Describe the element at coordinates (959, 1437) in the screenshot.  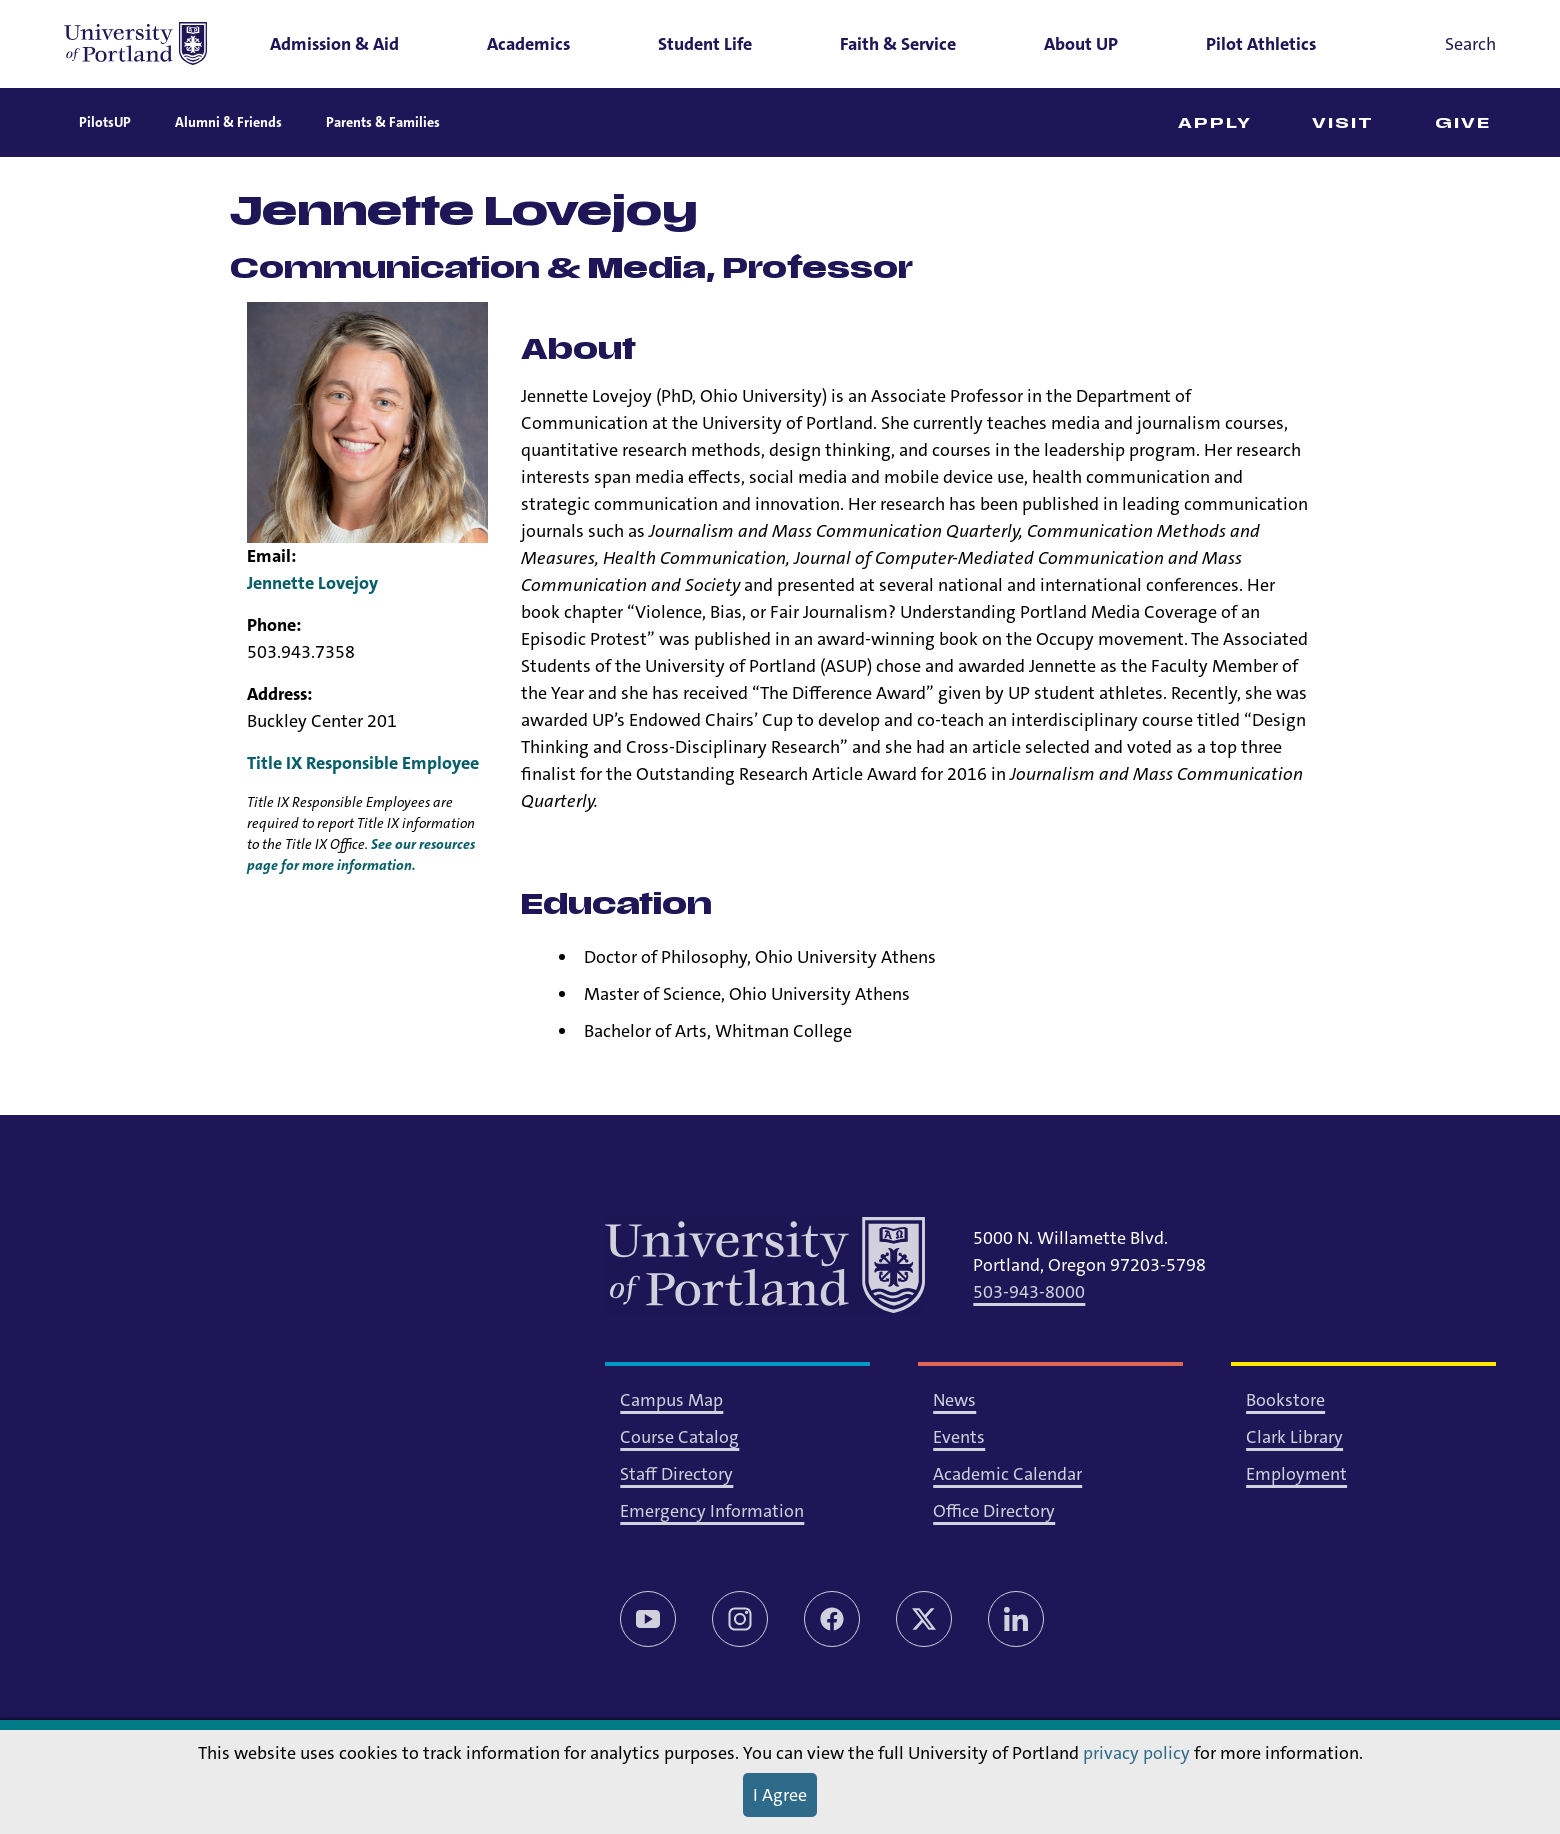
I see `Events` at that location.